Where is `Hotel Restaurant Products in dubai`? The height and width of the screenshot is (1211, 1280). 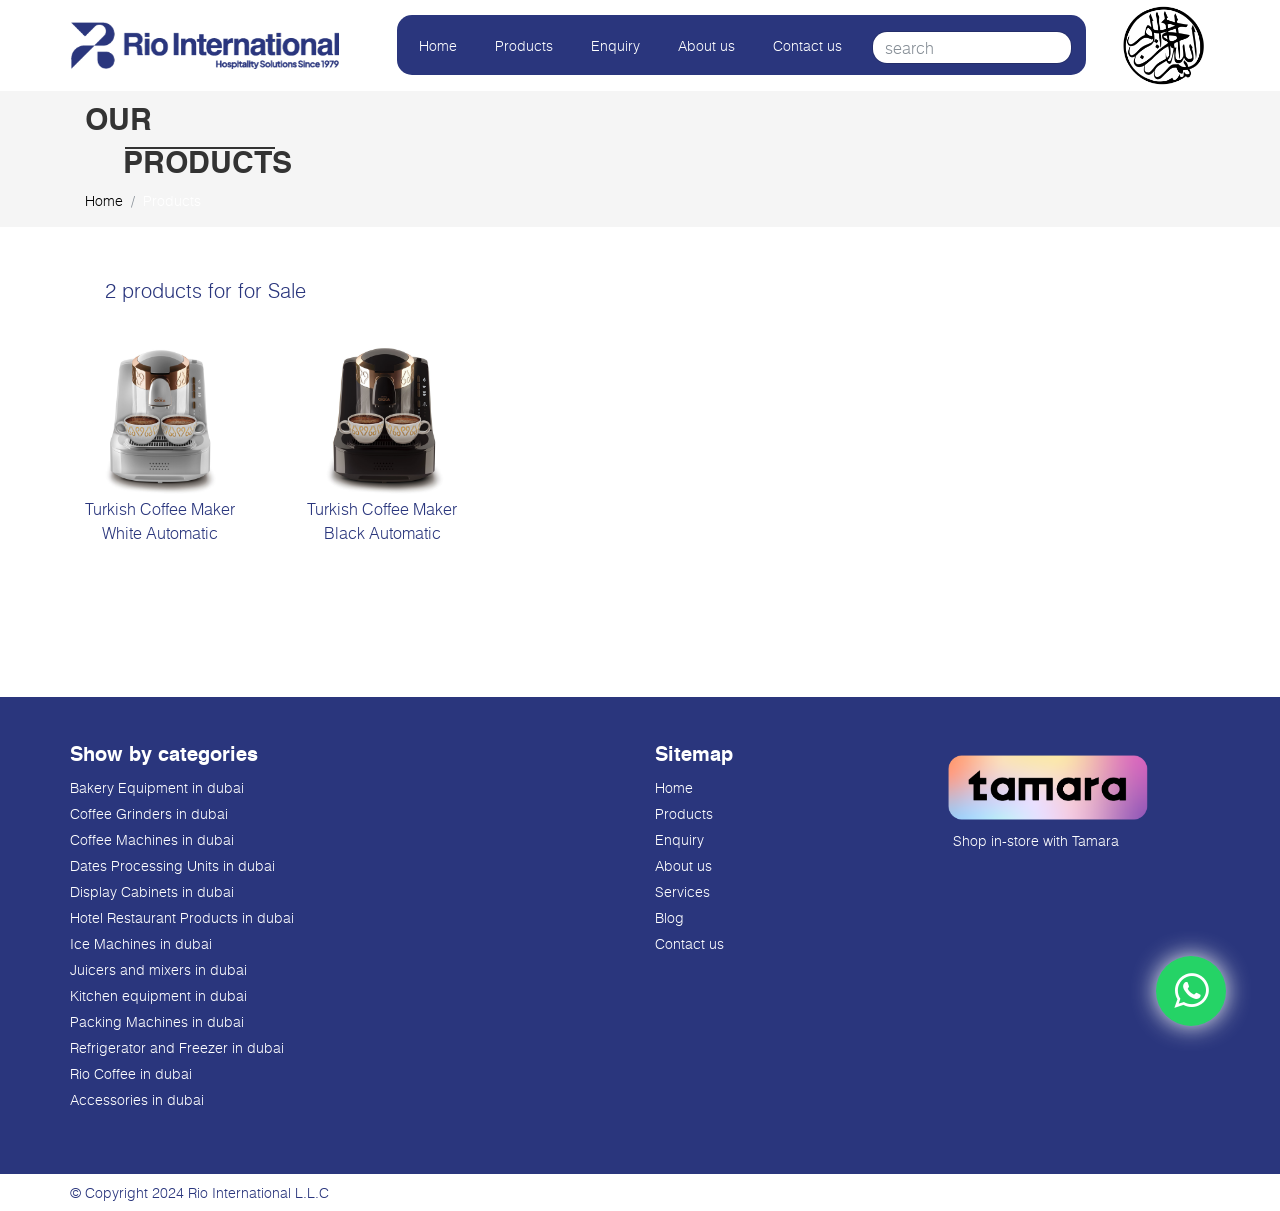 Hotel Restaurant Products in dubai is located at coordinates (182, 917).